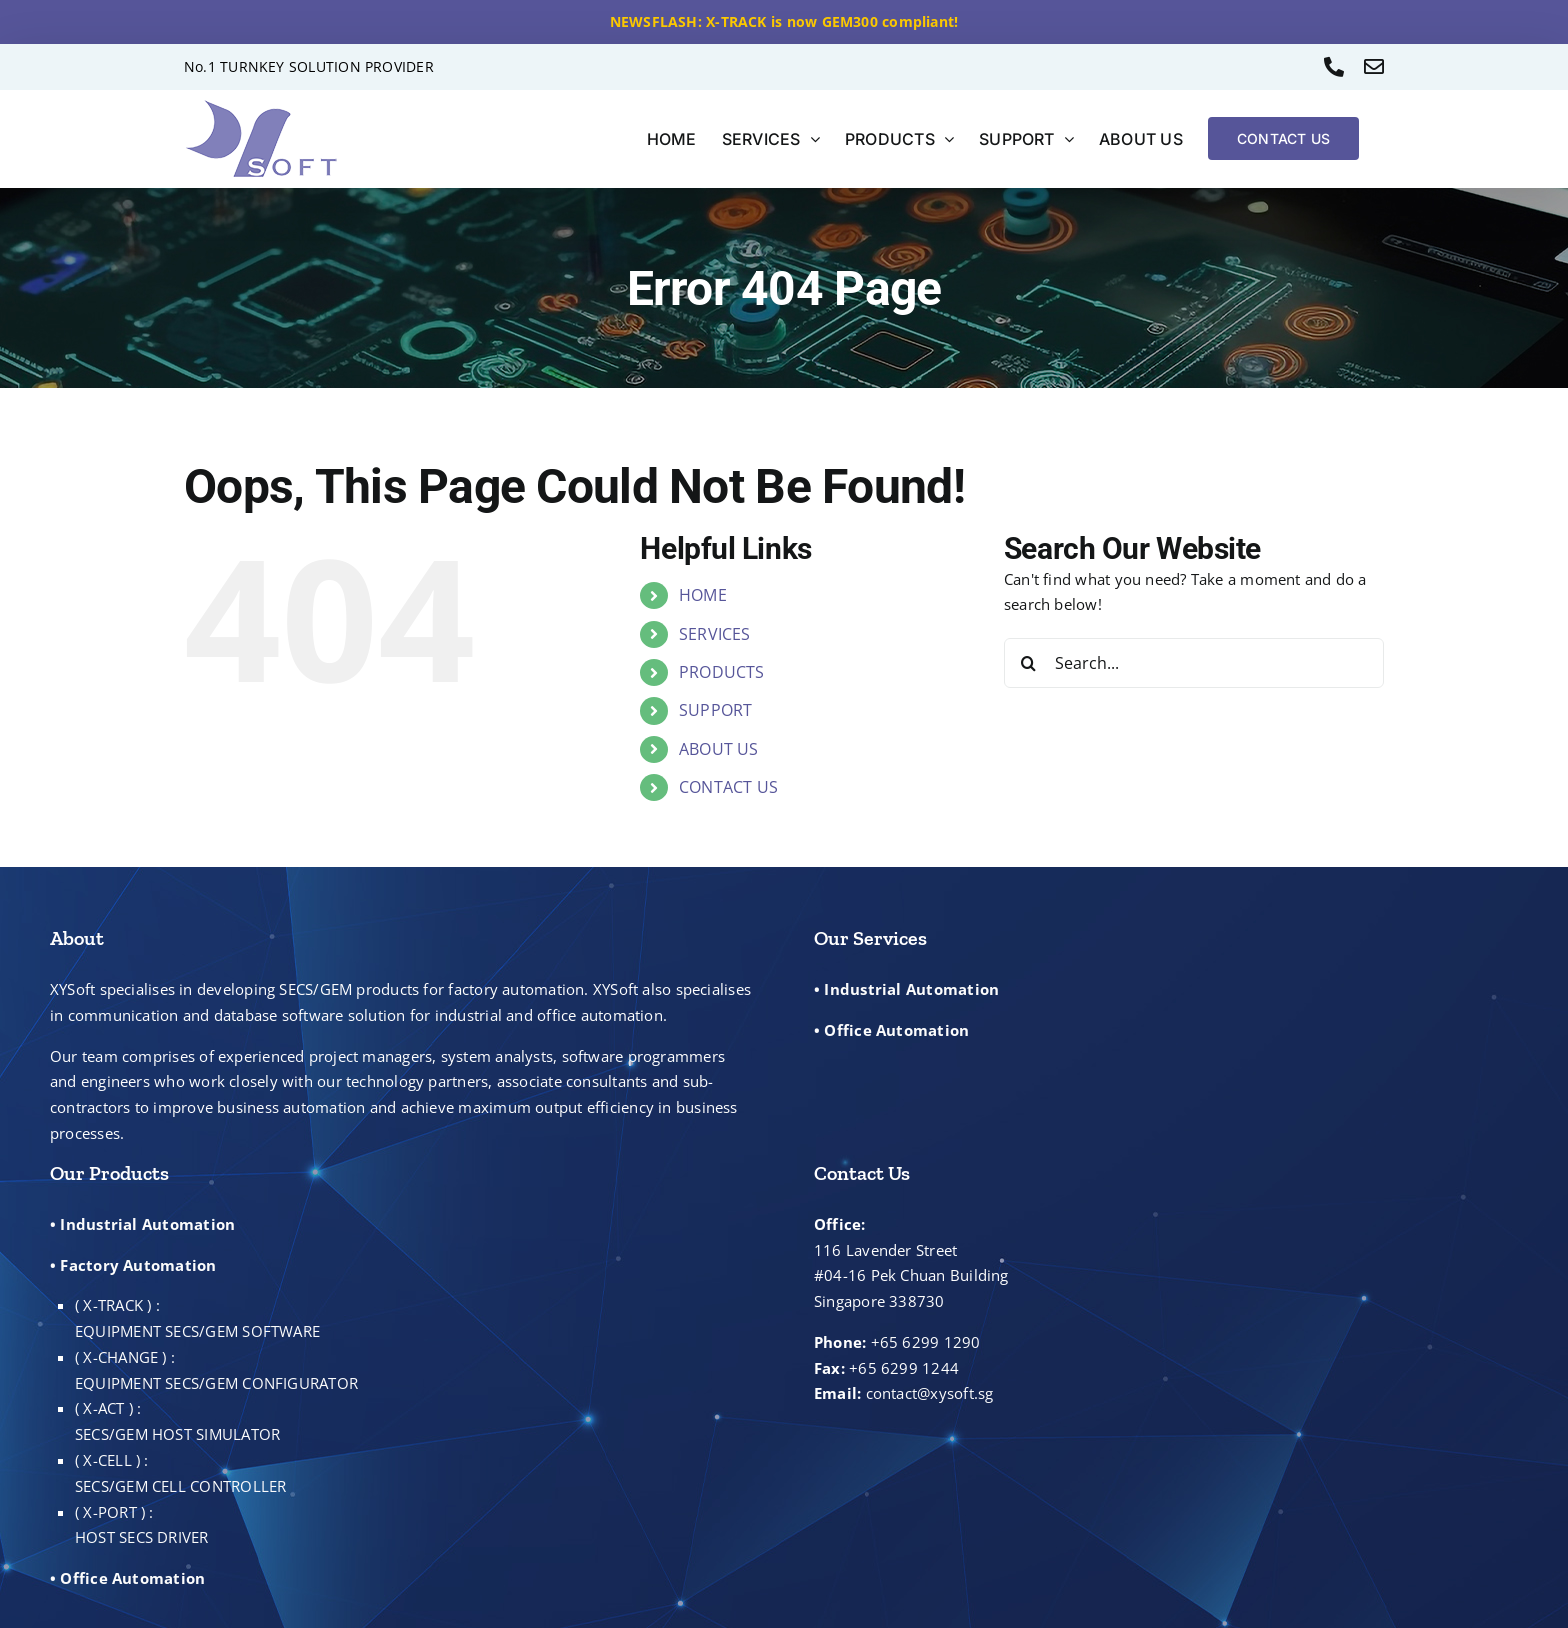  I want to click on SUPPORT, so click(716, 710).